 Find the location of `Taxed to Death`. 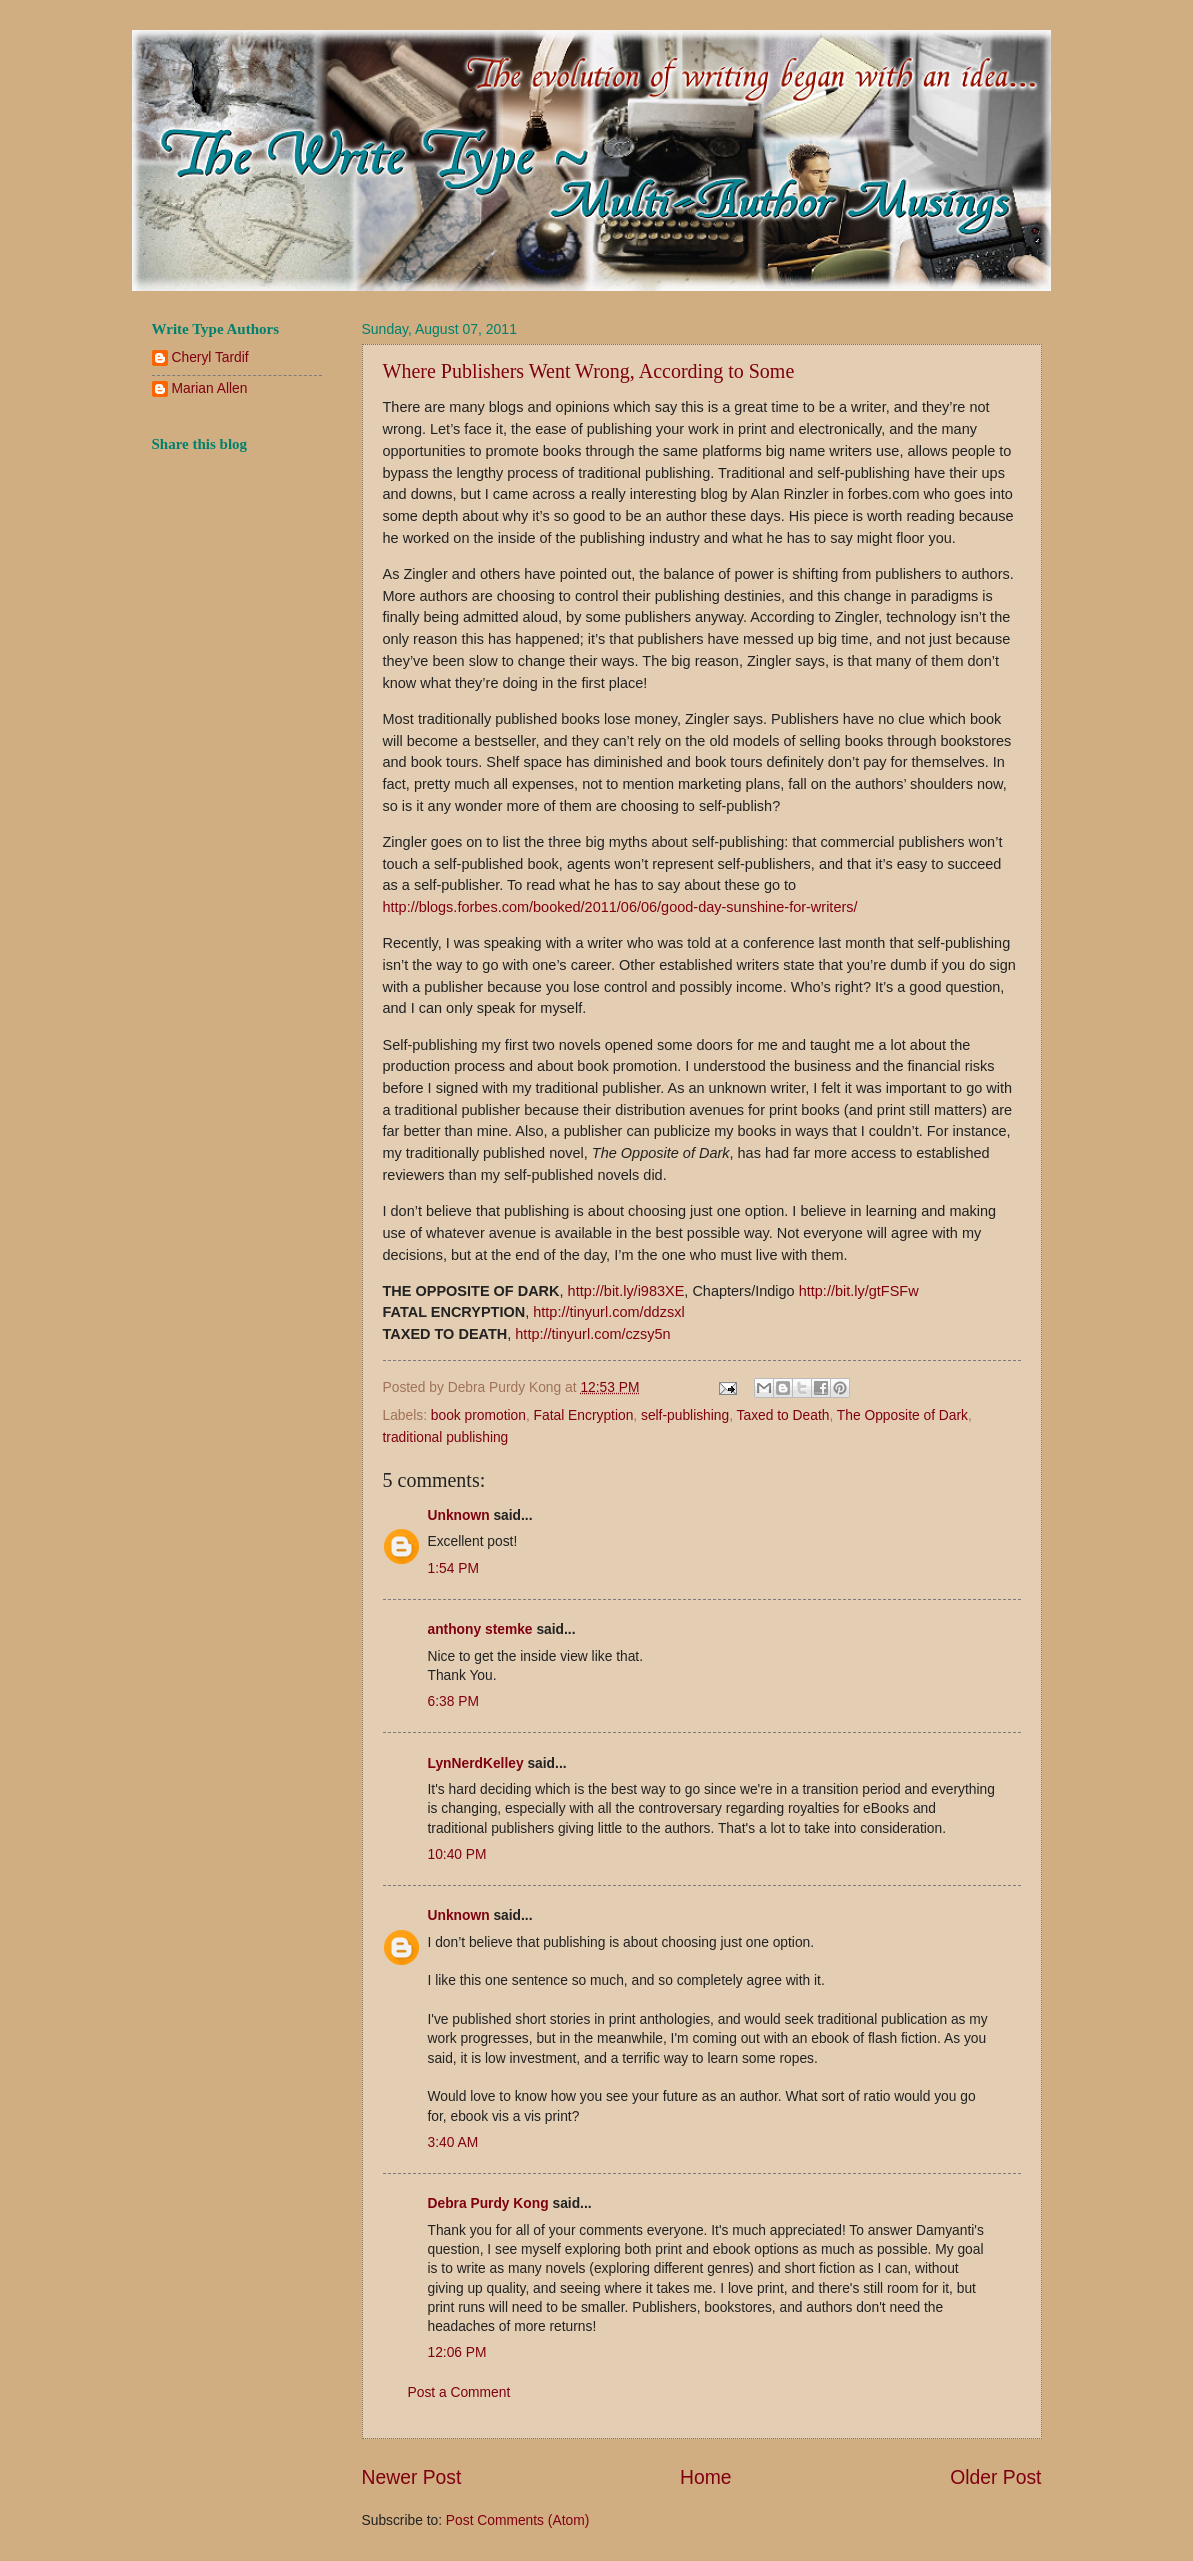

Taxed to Death is located at coordinates (783, 1415).